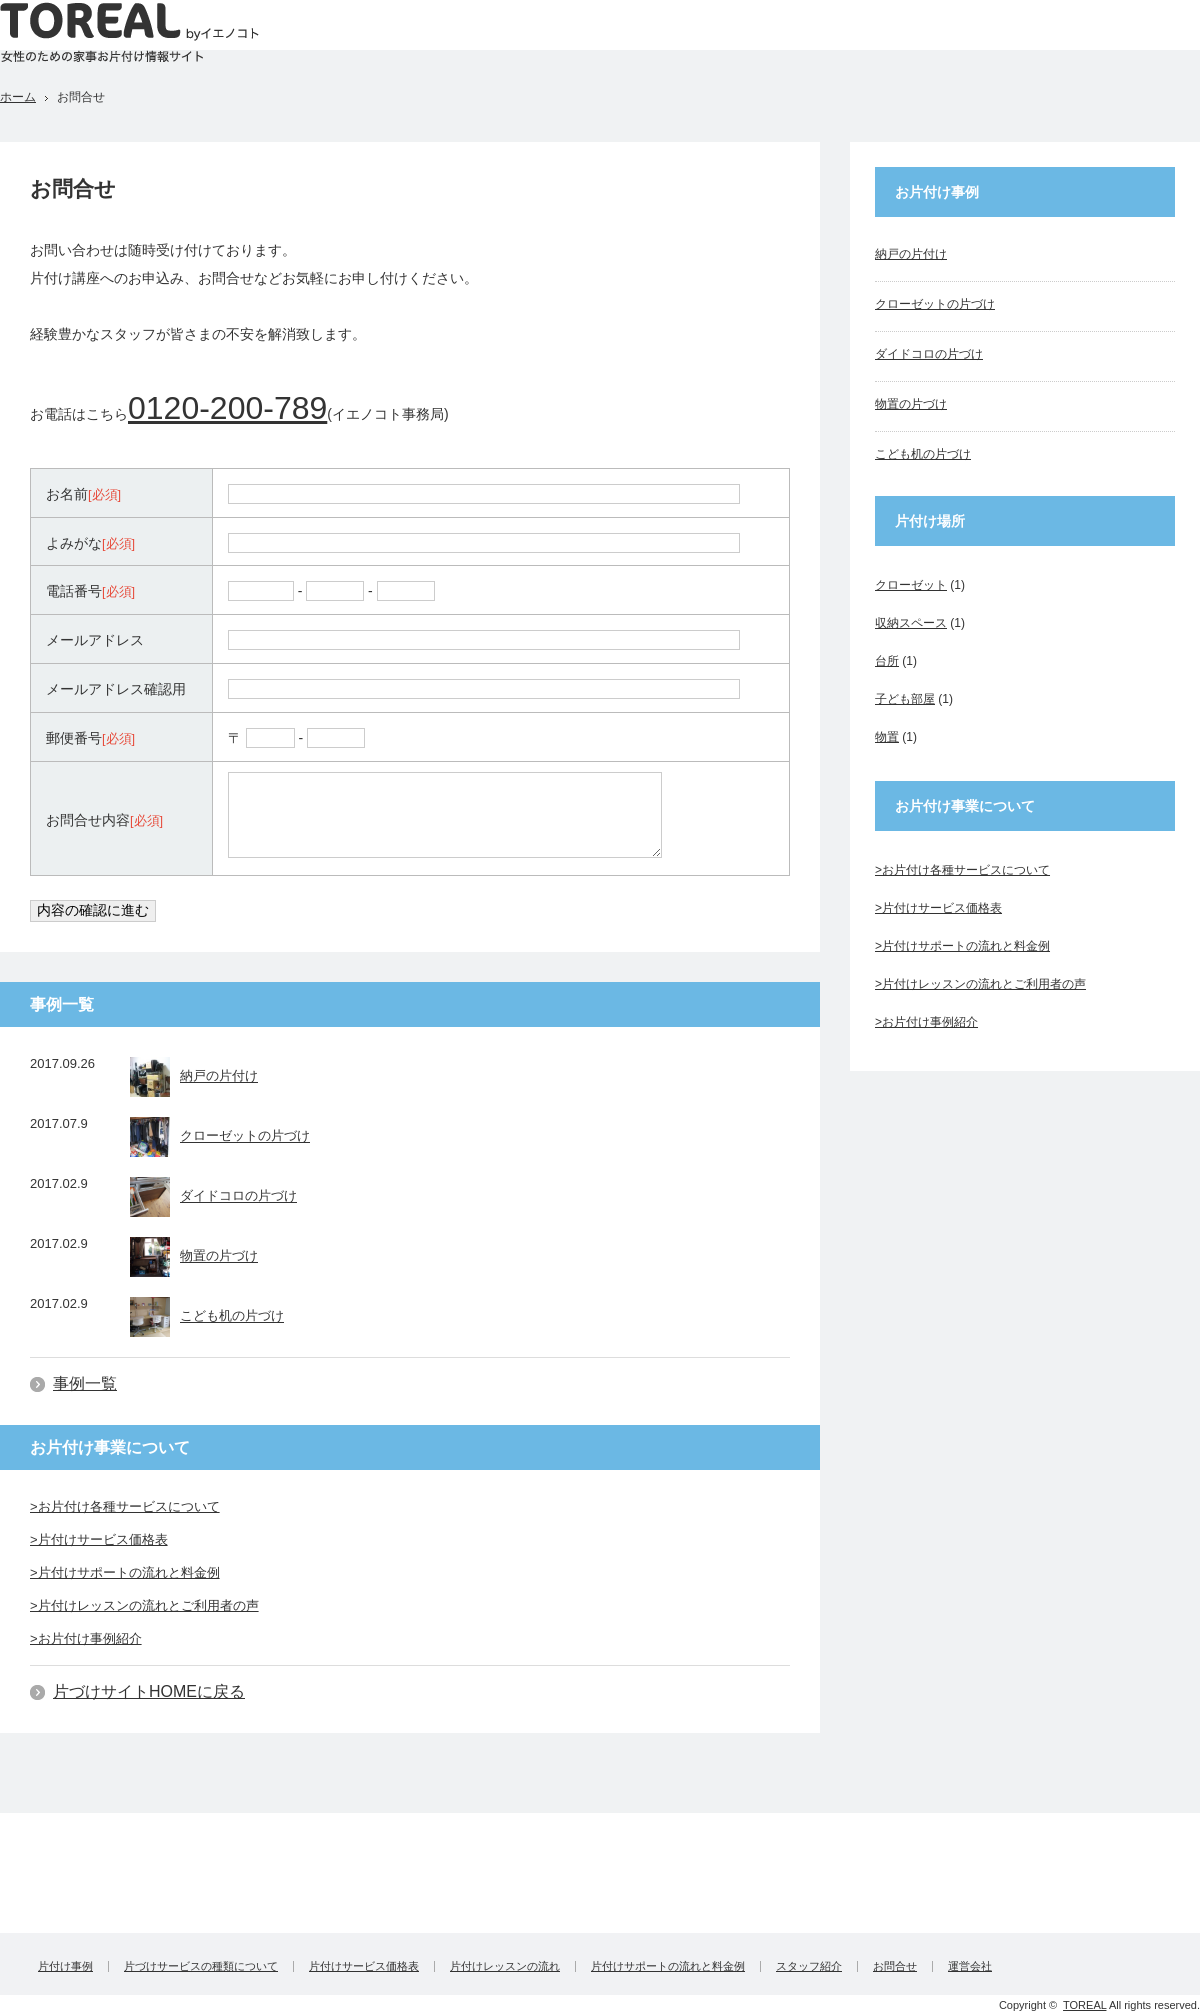 This screenshot has height=2011, width=1200. What do you see at coordinates (809, 1966) in the screenshot?
I see `スタッフ紹介` at bounding box center [809, 1966].